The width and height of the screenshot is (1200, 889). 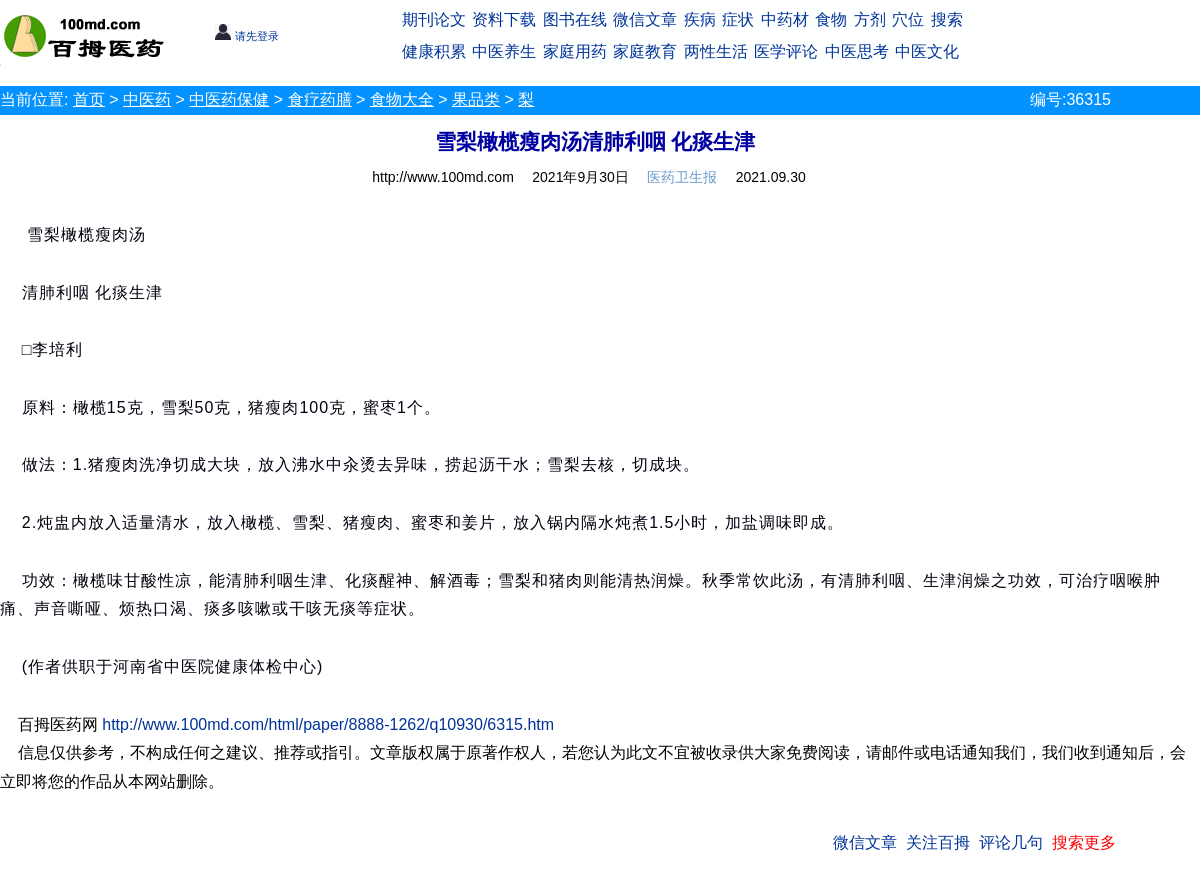 I want to click on 穴位, so click(x=908, y=19).